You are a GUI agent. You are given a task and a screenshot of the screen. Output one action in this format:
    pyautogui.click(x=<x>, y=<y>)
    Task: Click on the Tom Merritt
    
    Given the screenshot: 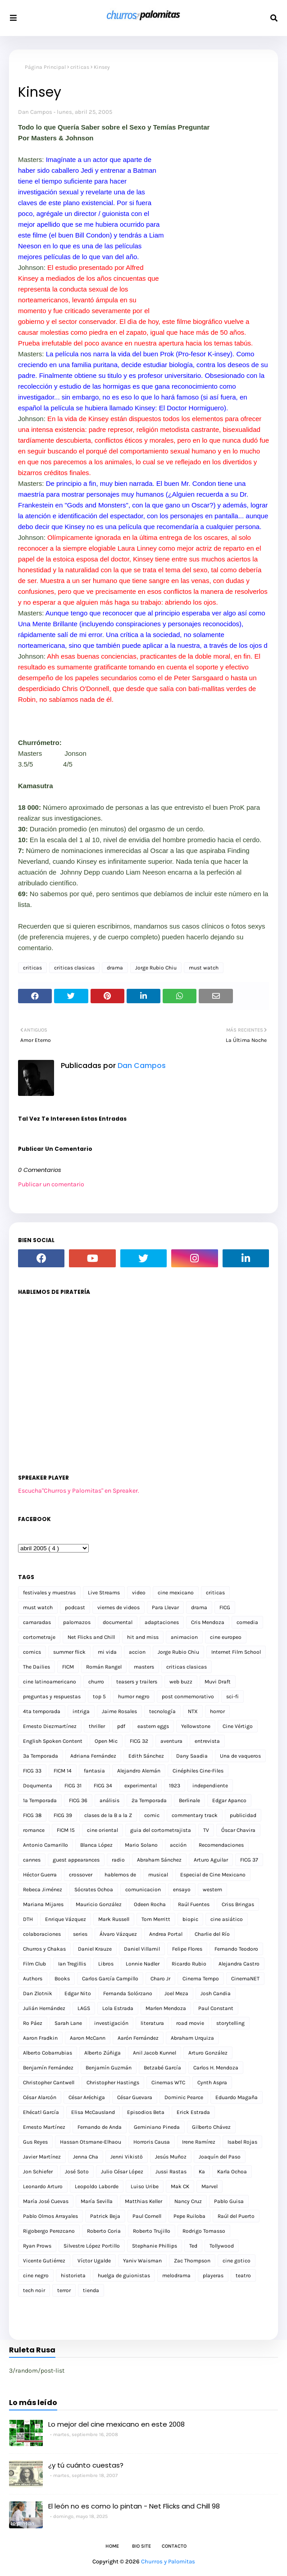 What is the action you would take?
    pyautogui.click(x=155, y=1919)
    